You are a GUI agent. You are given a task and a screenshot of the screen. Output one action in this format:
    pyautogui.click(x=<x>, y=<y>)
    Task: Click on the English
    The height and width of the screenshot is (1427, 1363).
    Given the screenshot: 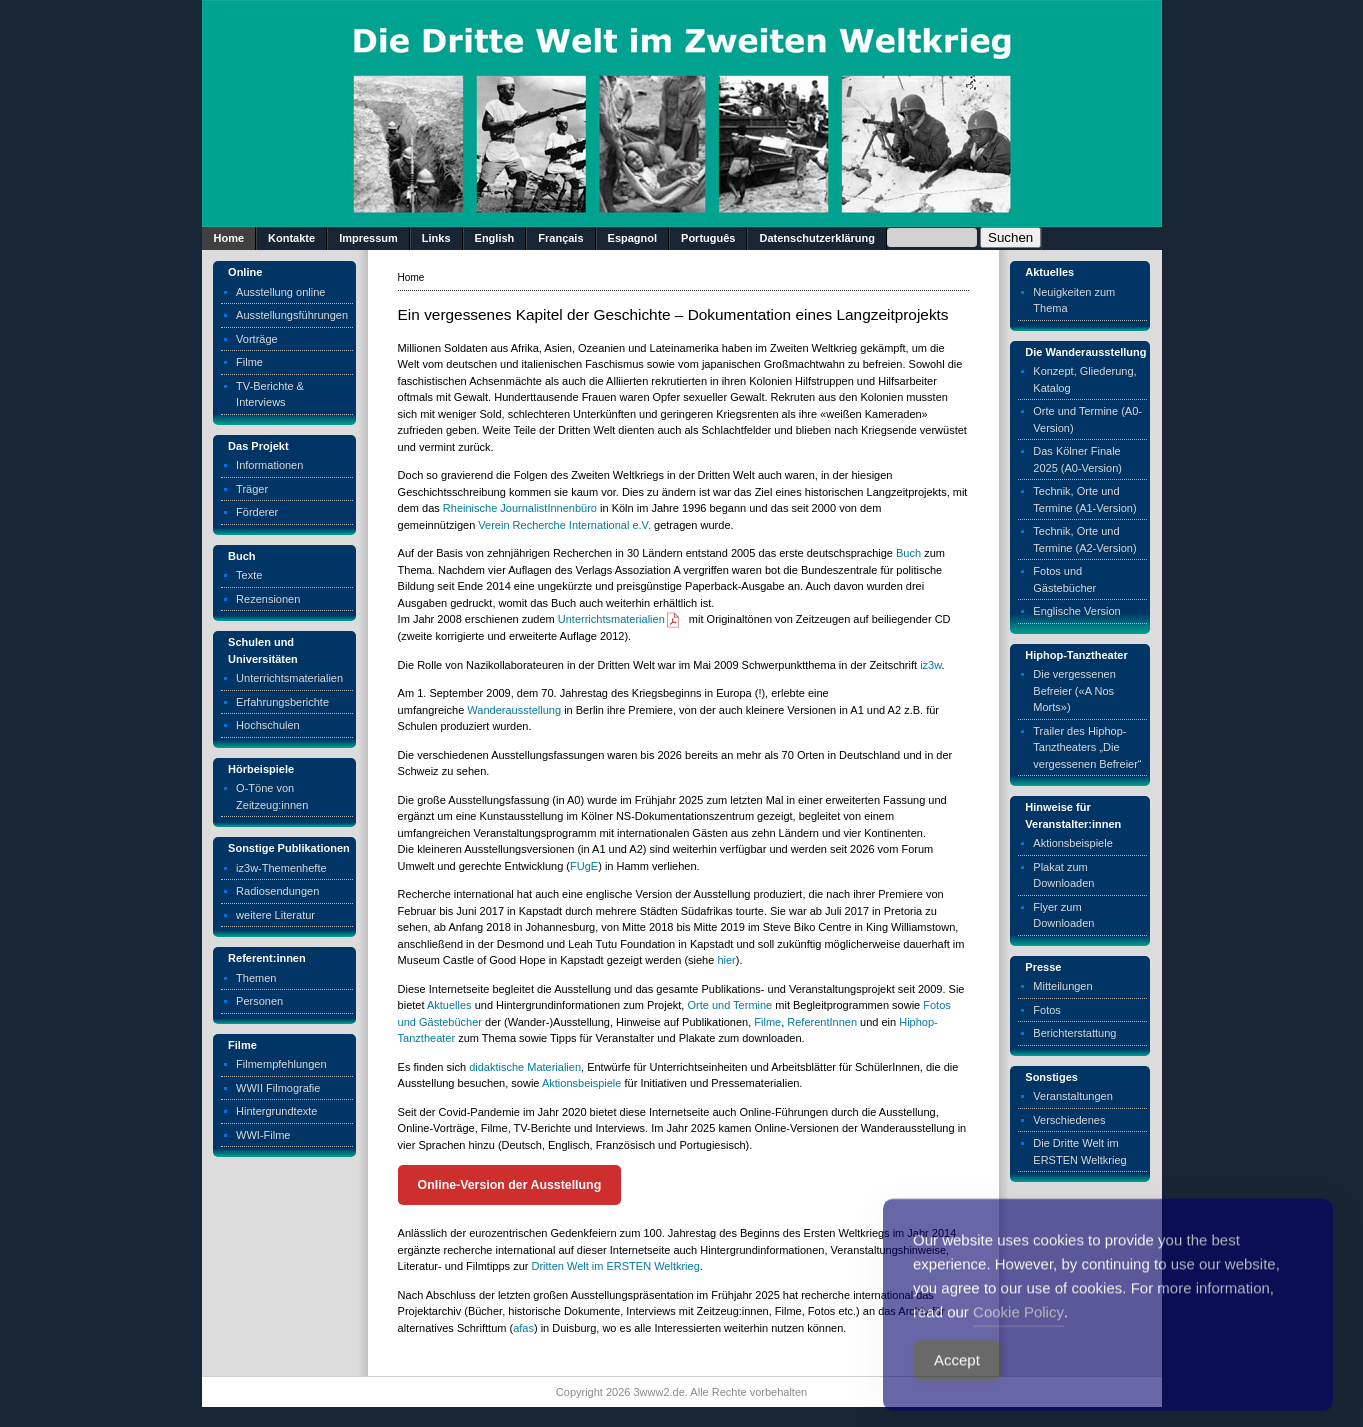 What is the action you would take?
    pyautogui.click(x=495, y=238)
    